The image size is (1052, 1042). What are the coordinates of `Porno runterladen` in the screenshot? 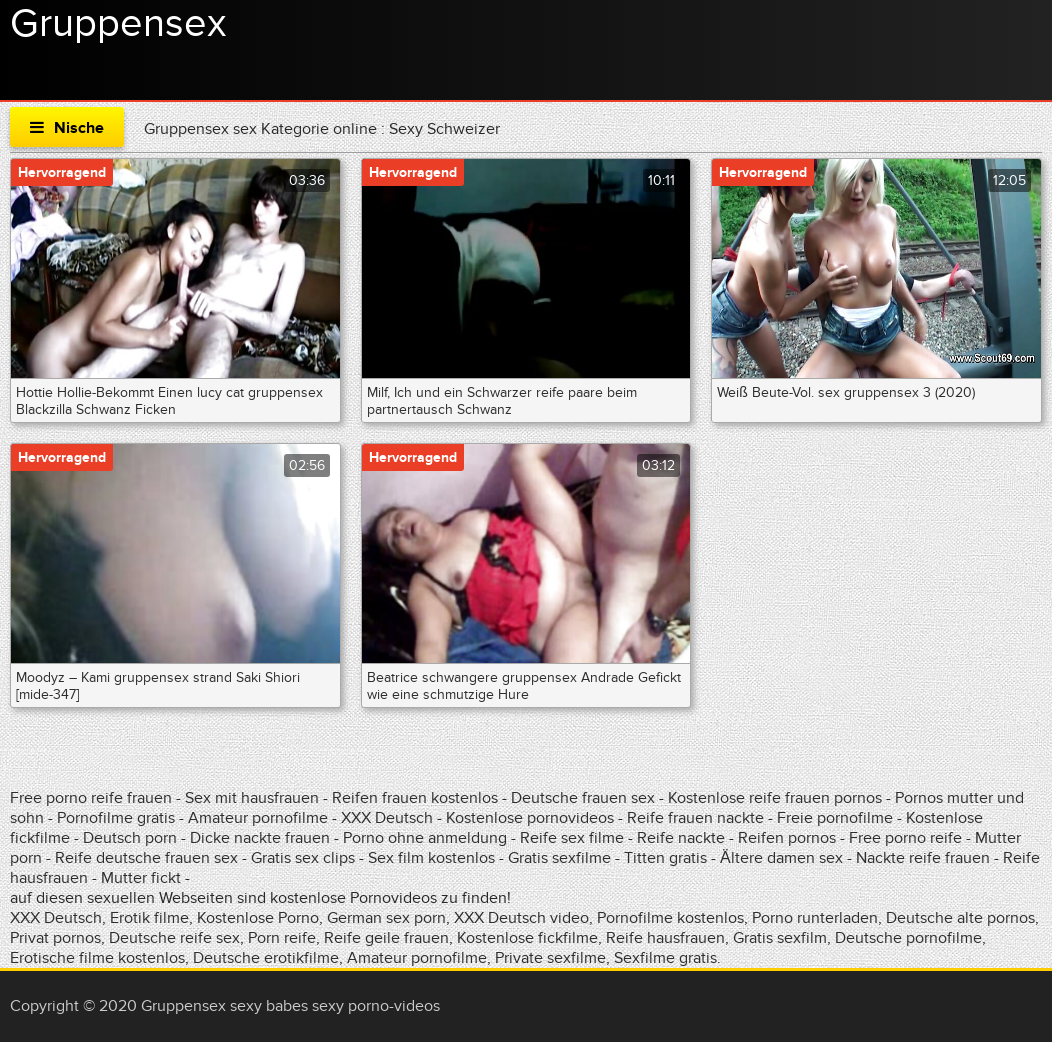 It's located at (815, 918).